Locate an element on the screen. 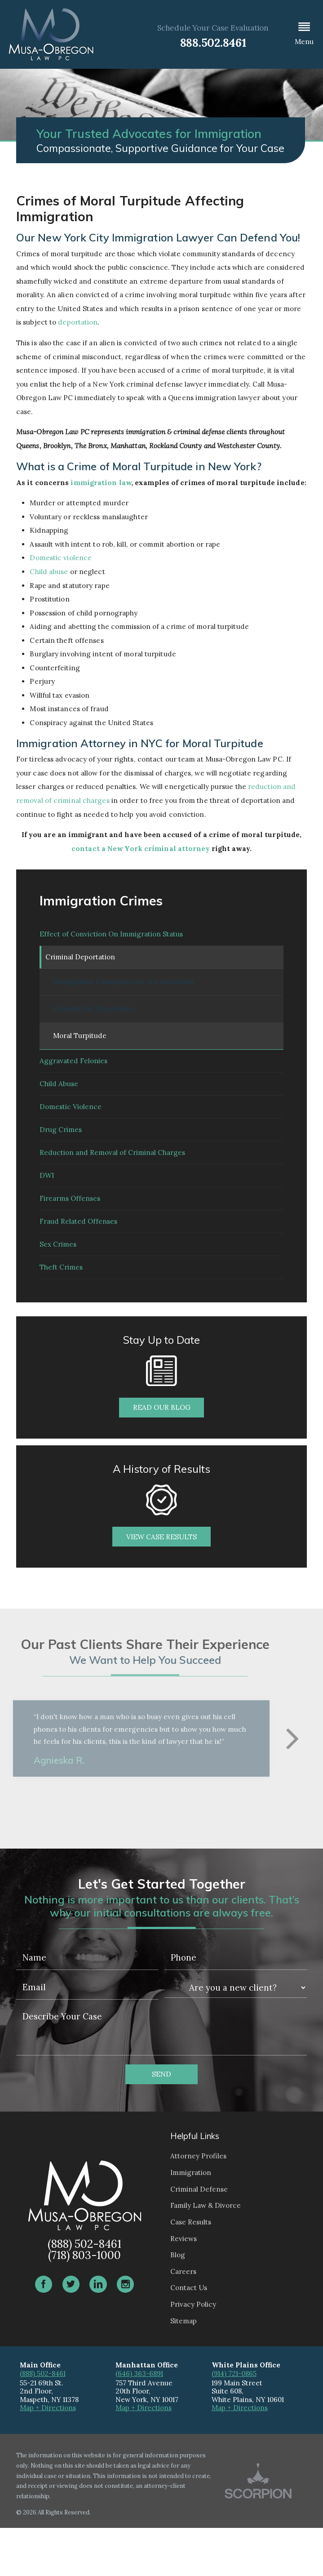  Sitemap is located at coordinates (183, 2369).